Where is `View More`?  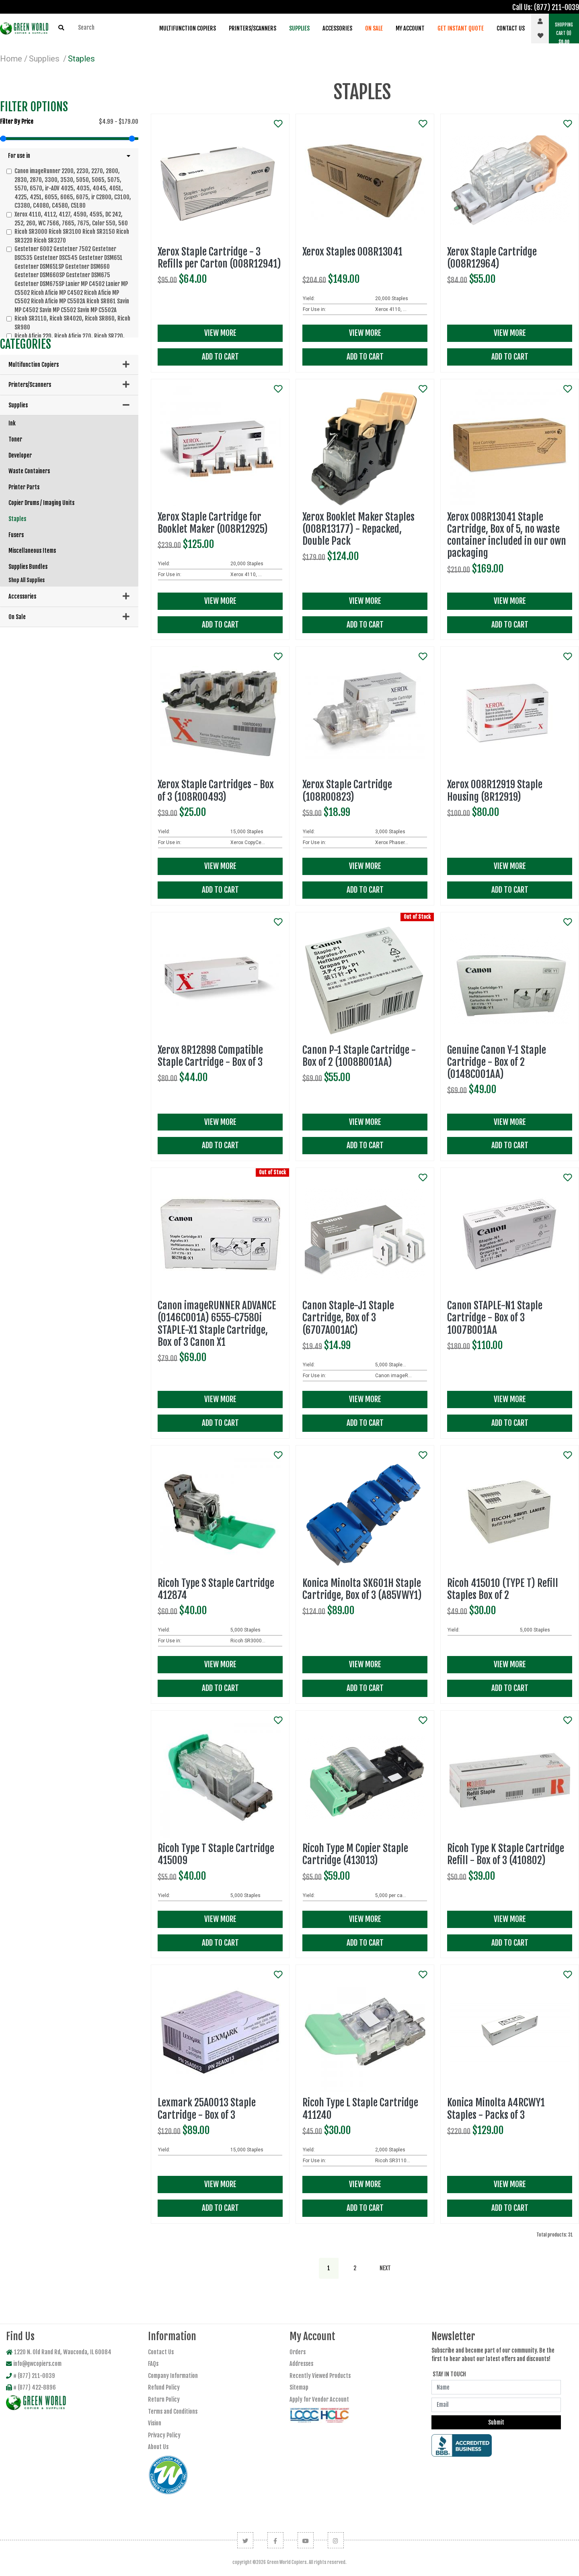 View More is located at coordinates (220, 333).